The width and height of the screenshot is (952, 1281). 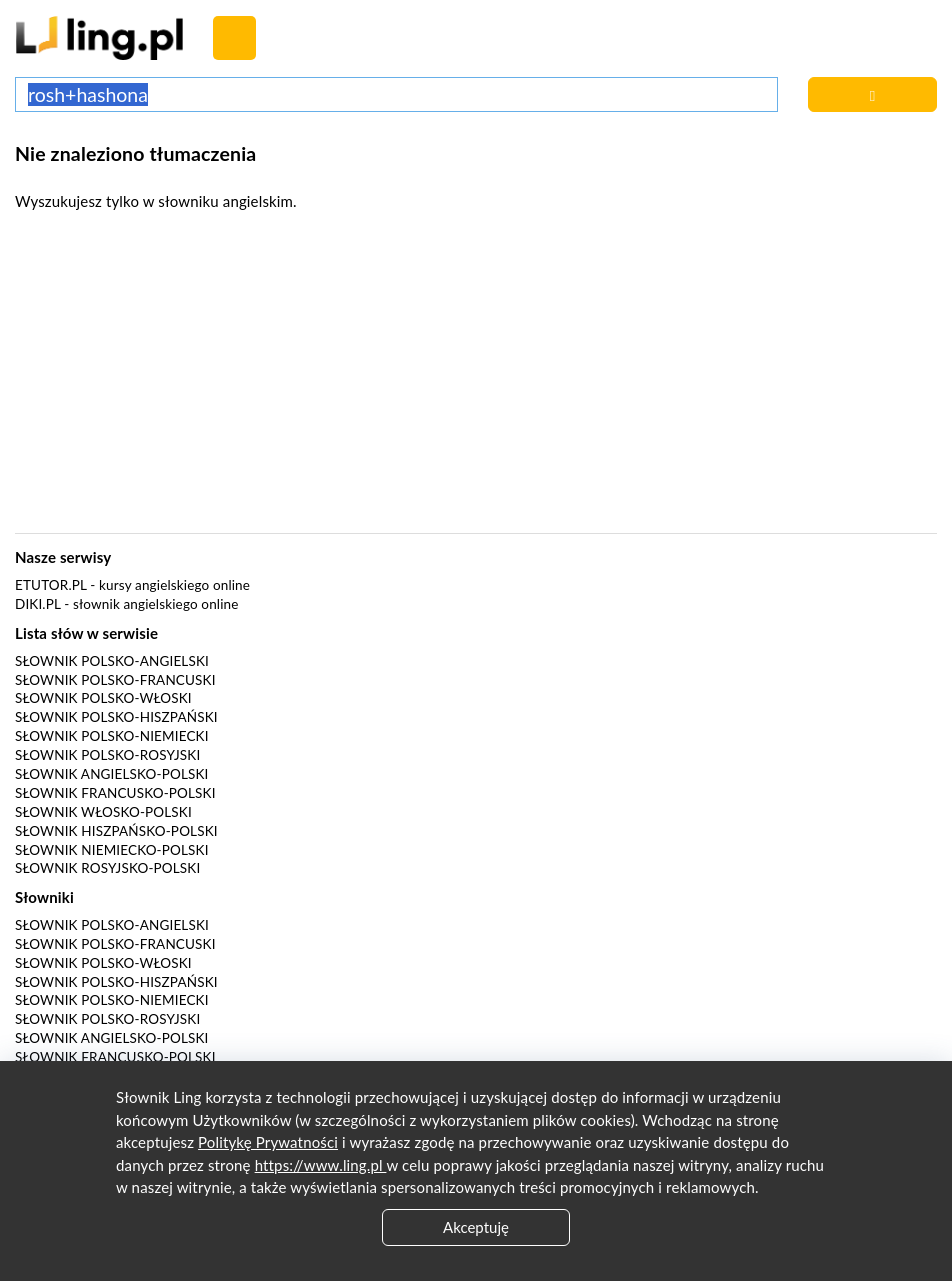 What do you see at coordinates (112, 850) in the screenshot?
I see `Słownik niemiecko-polski` at bounding box center [112, 850].